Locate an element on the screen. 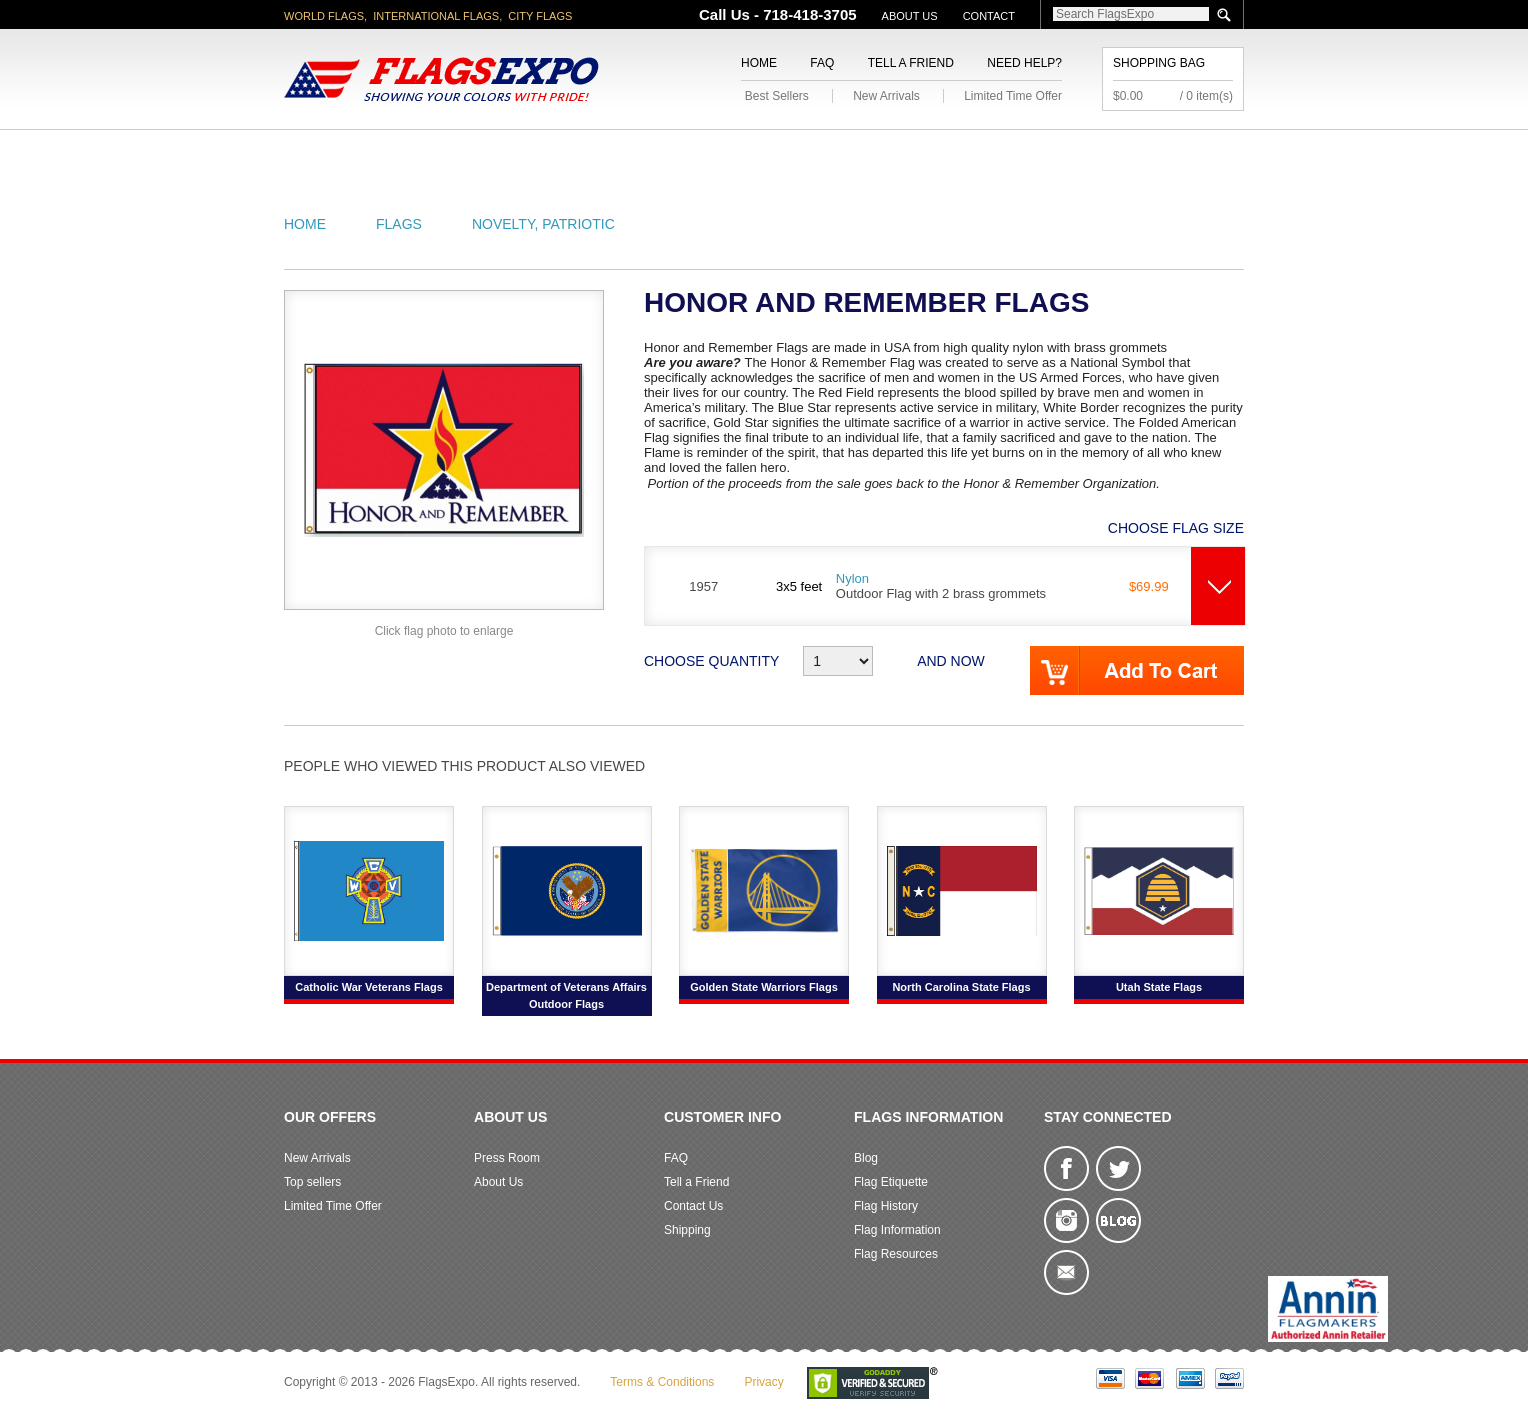 This screenshot has height=1414, width=1528. New Arrivals is located at coordinates (886, 96).